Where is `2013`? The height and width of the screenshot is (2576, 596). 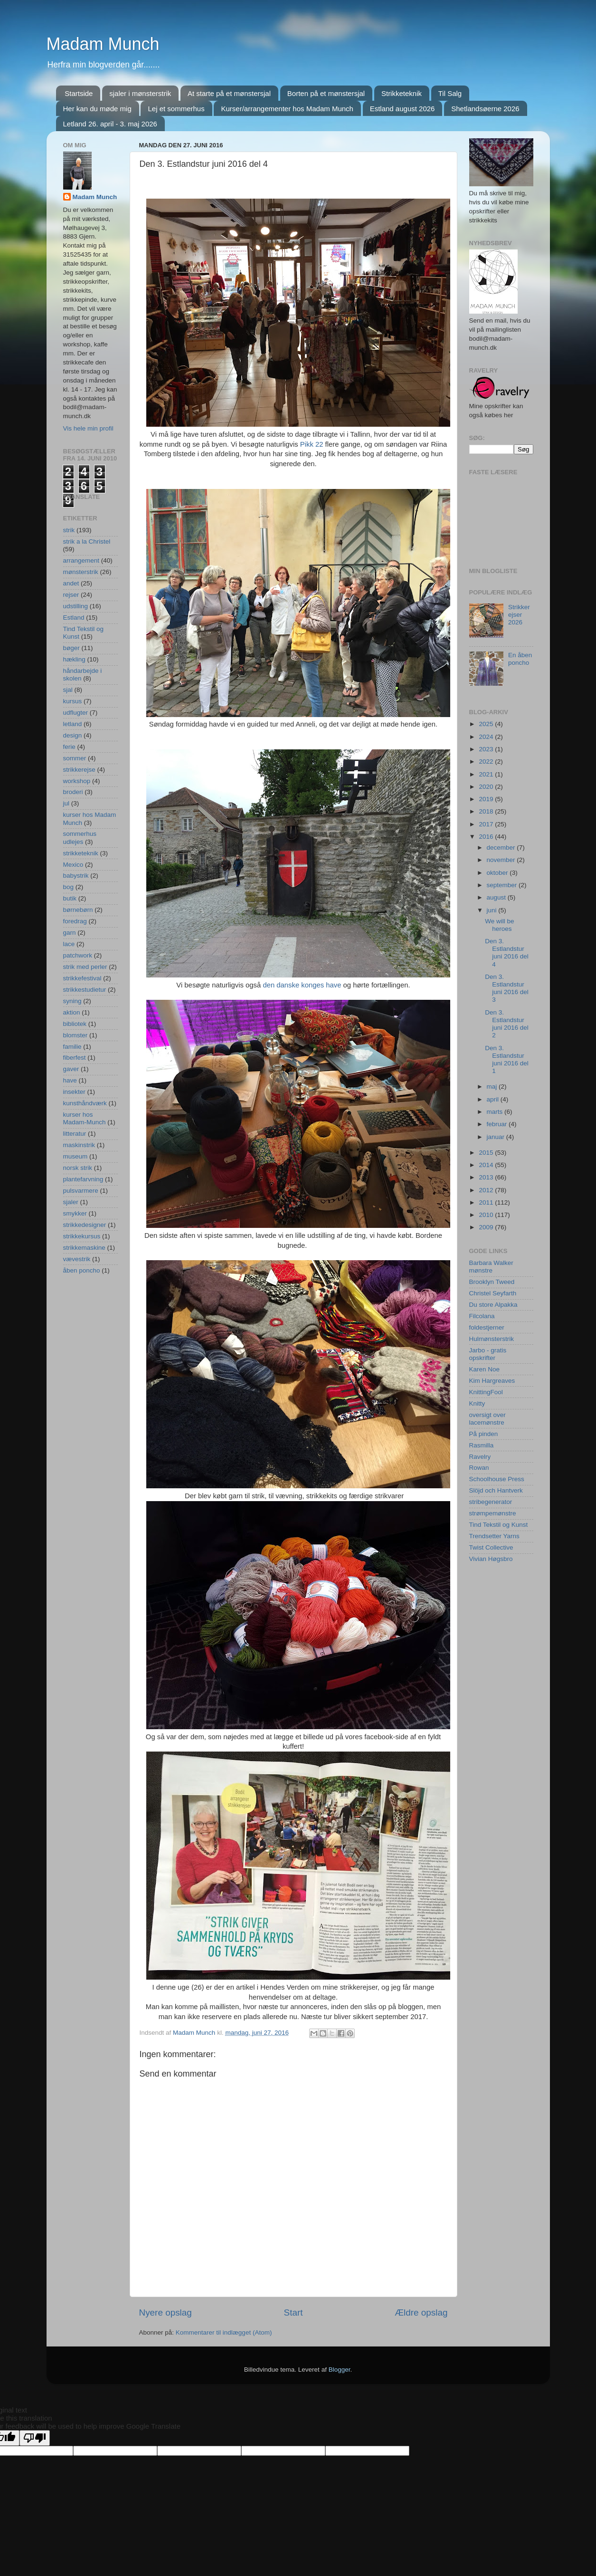 2013 is located at coordinates (487, 1177).